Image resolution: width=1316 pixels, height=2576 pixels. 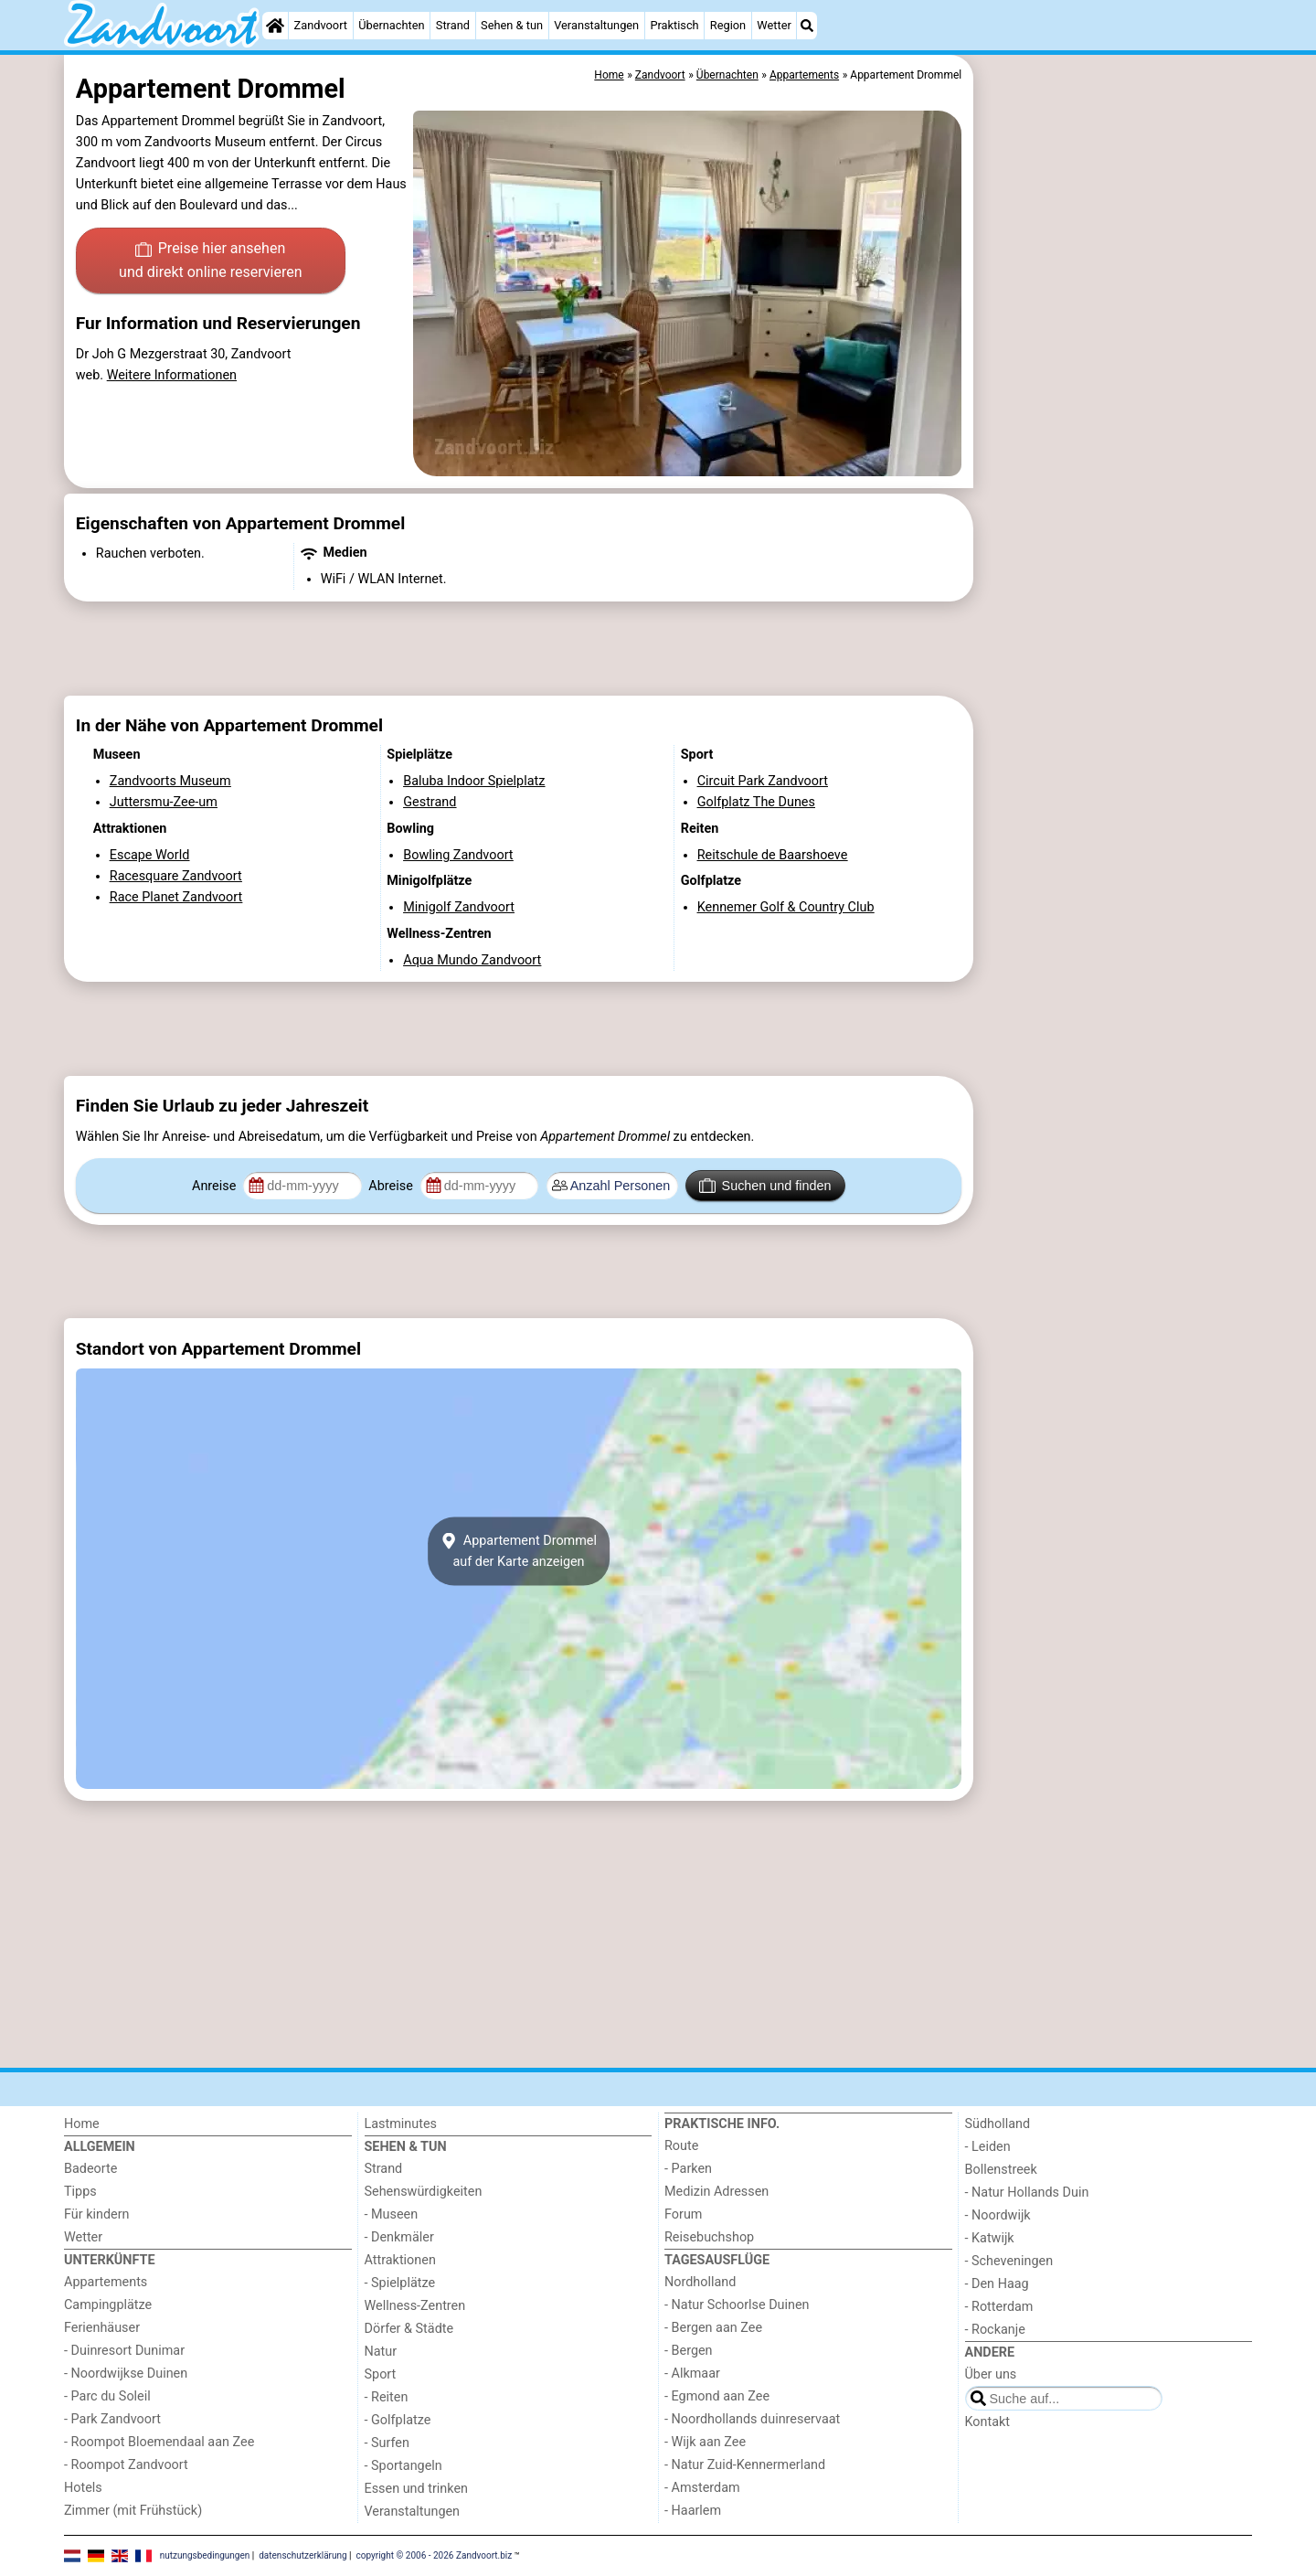 What do you see at coordinates (80, 2191) in the screenshot?
I see `Tipps` at bounding box center [80, 2191].